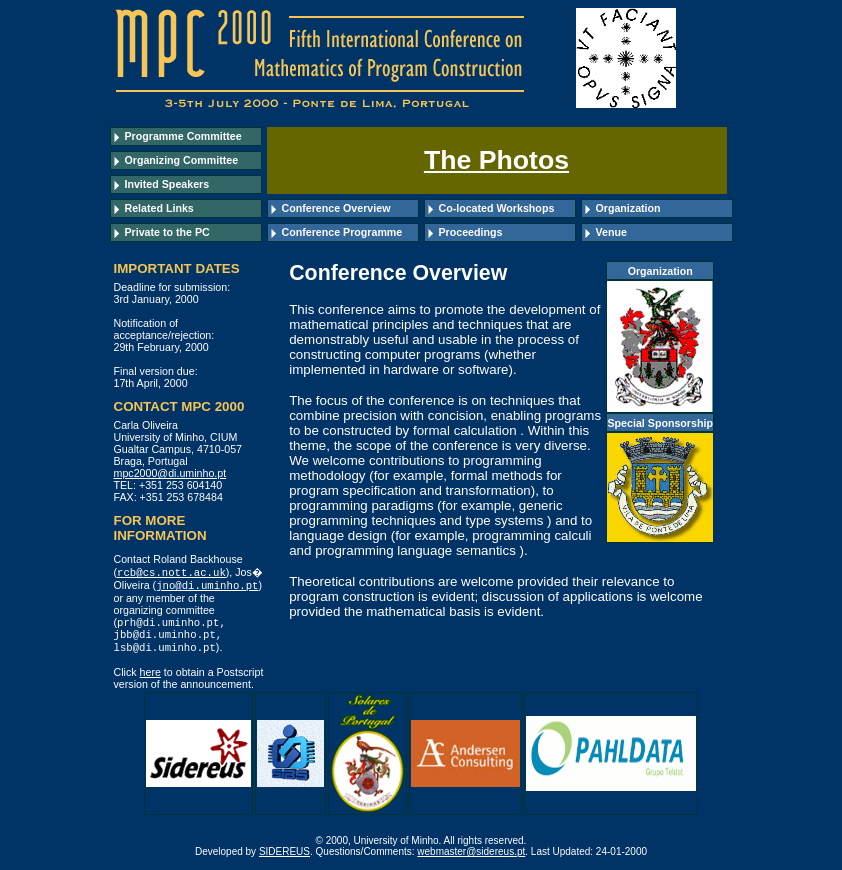  Describe the element at coordinates (496, 160) in the screenshot. I see `The Photos` at that location.